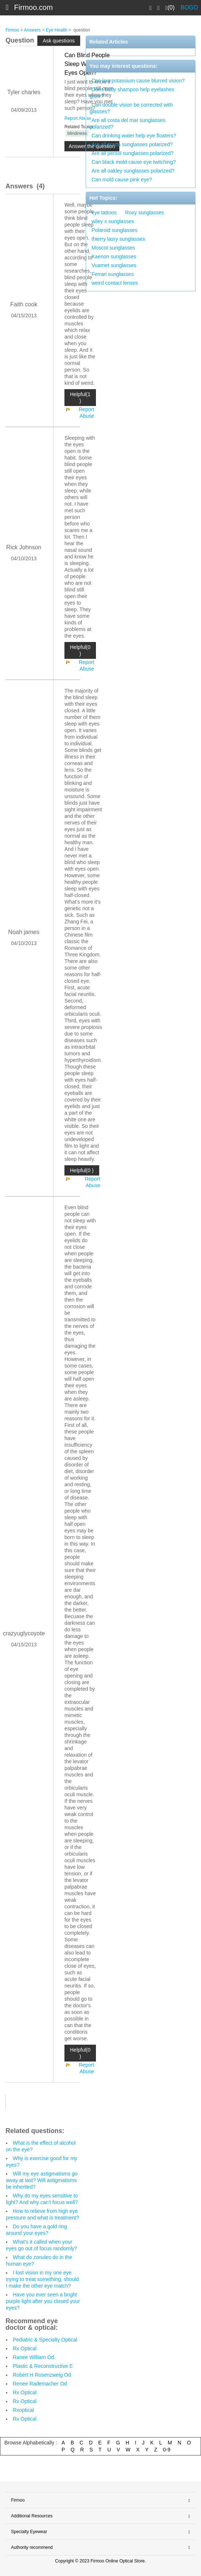  Describe the element at coordinates (127, 123) in the screenshot. I see `Are all costa del mar sunglasses polarized?` at that location.